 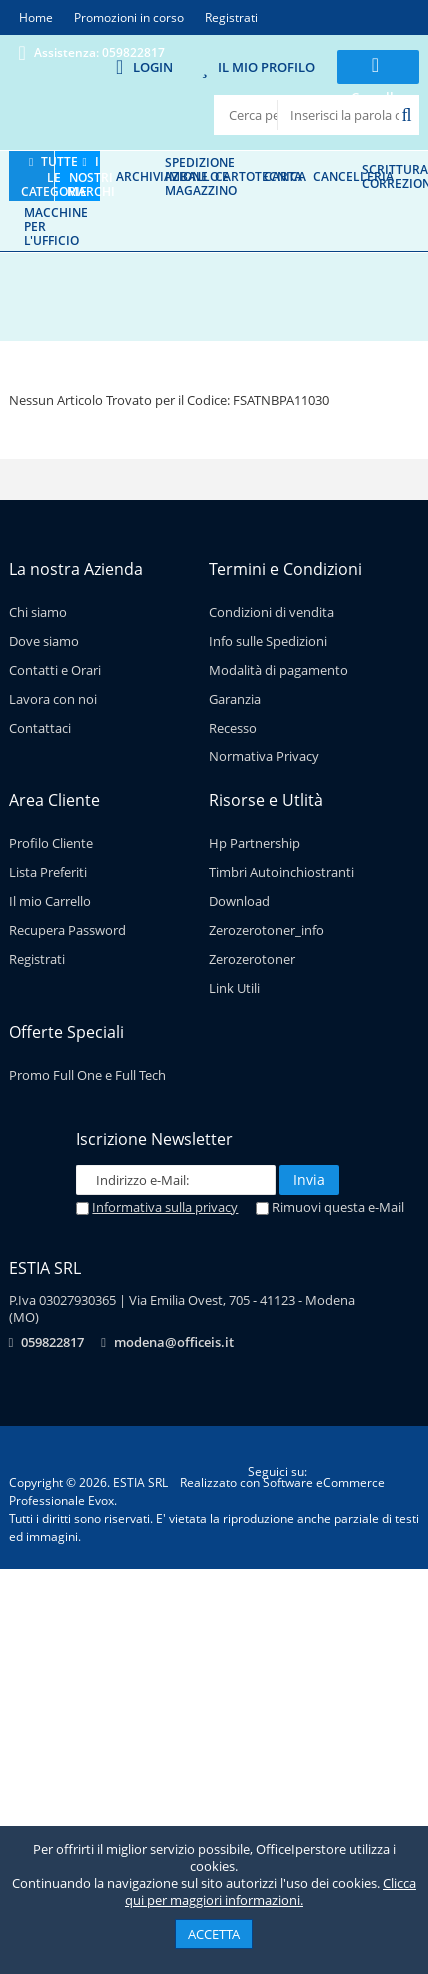 I want to click on Registrati, so click(x=37, y=959).